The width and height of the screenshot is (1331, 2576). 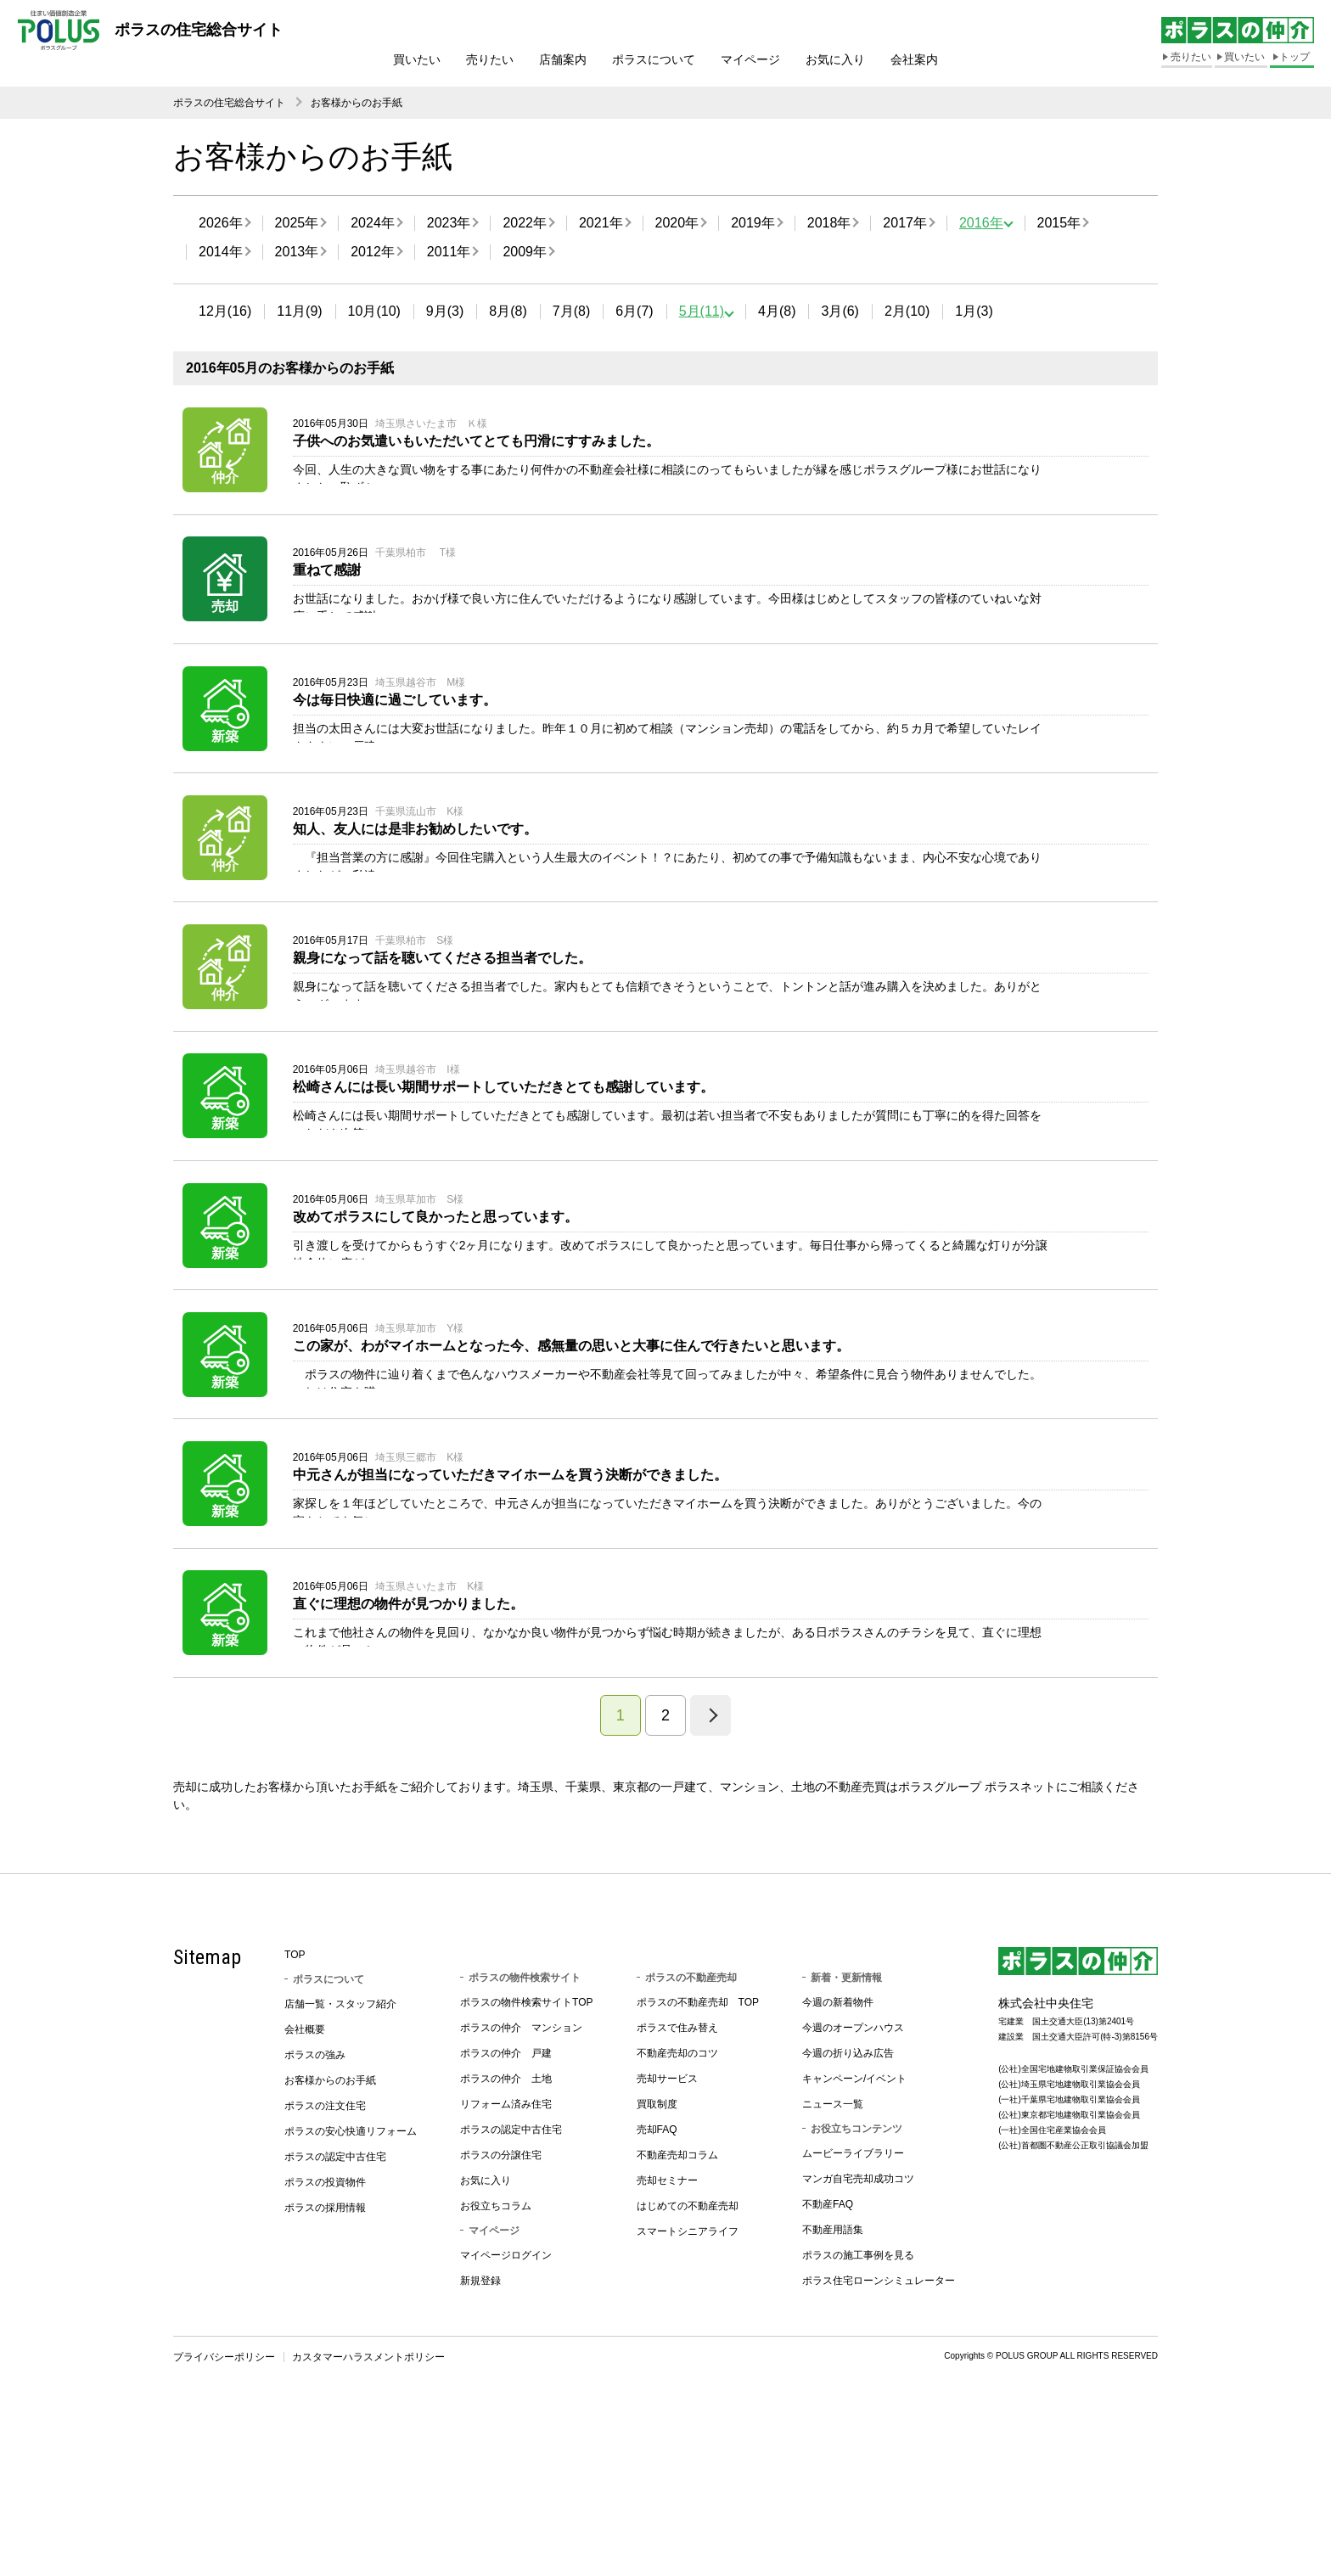 What do you see at coordinates (356, 103) in the screenshot?
I see `お客様からのお手紙` at bounding box center [356, 103].